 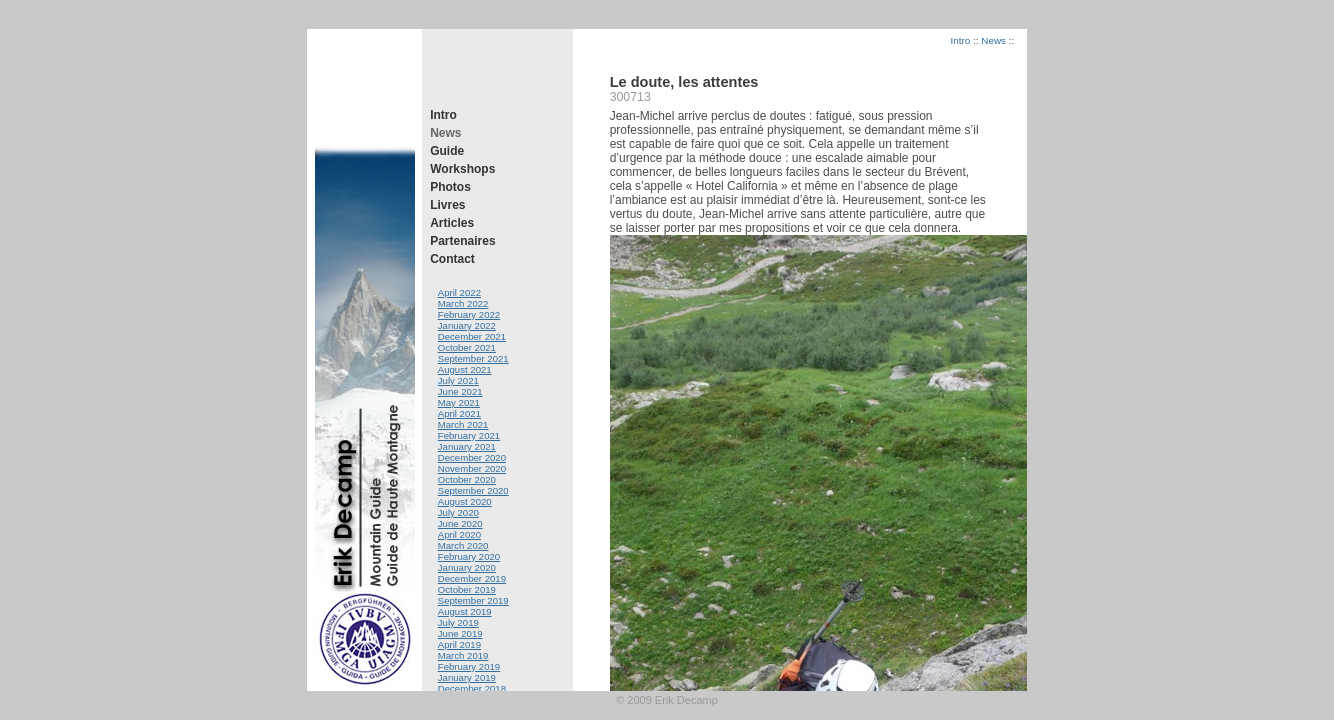 What do you see at coordinates (467, 325) in the screenshot?
I see `January 2022` at bounding box center [467, 325].